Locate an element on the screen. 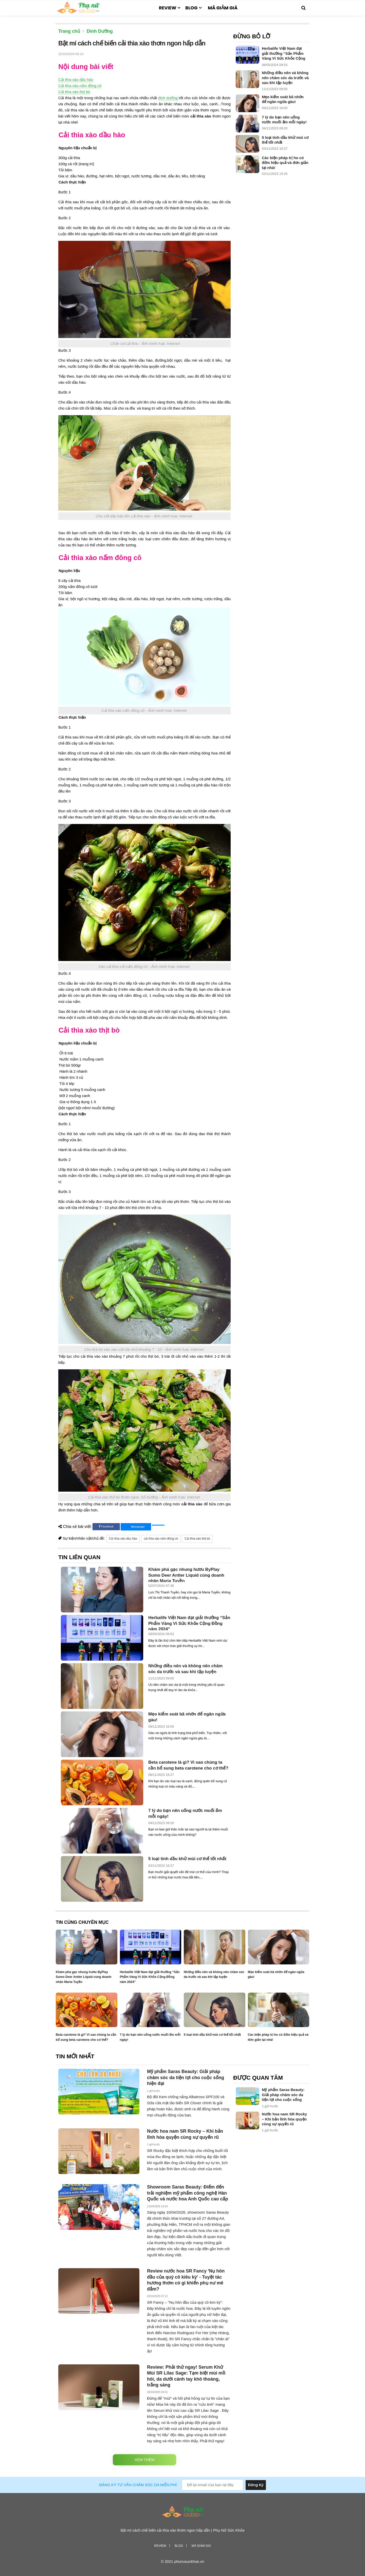 Image resolution: width=365 pixels, height=2576 pixels. Mã giảm giá is located at coordinates (223, 8).